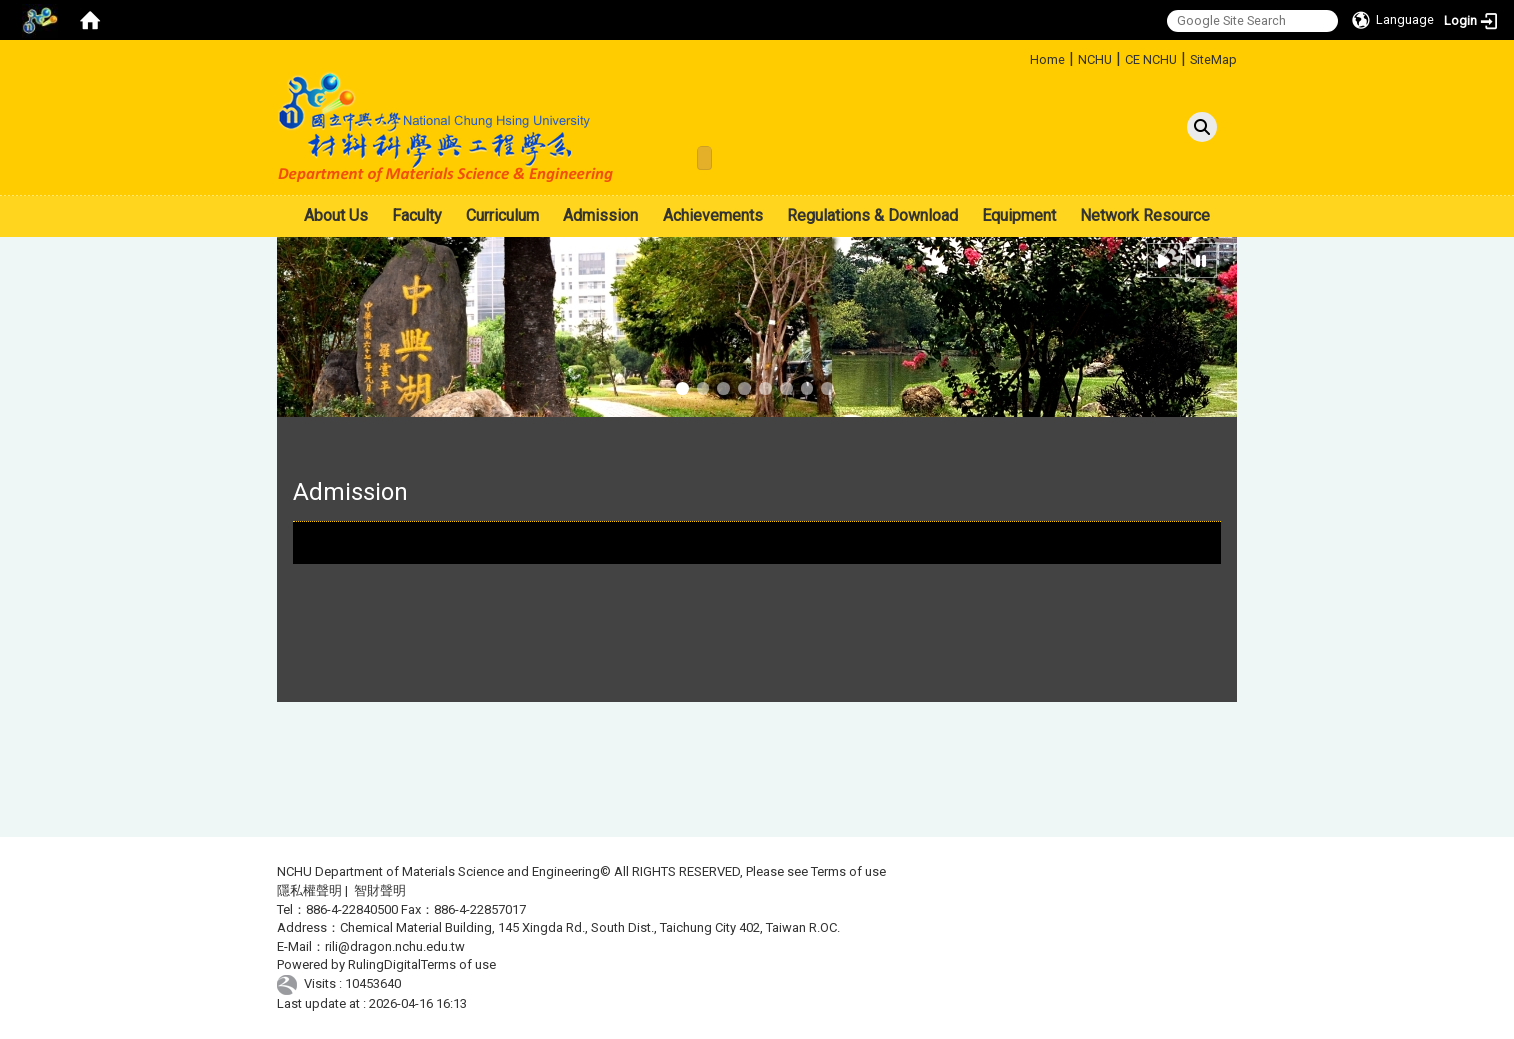 Image resolution: width=1514 pixels, height=1039 pixels. Describe the element at coordinates (713, 215) in the screenshot. I see `Achievements` at that location.